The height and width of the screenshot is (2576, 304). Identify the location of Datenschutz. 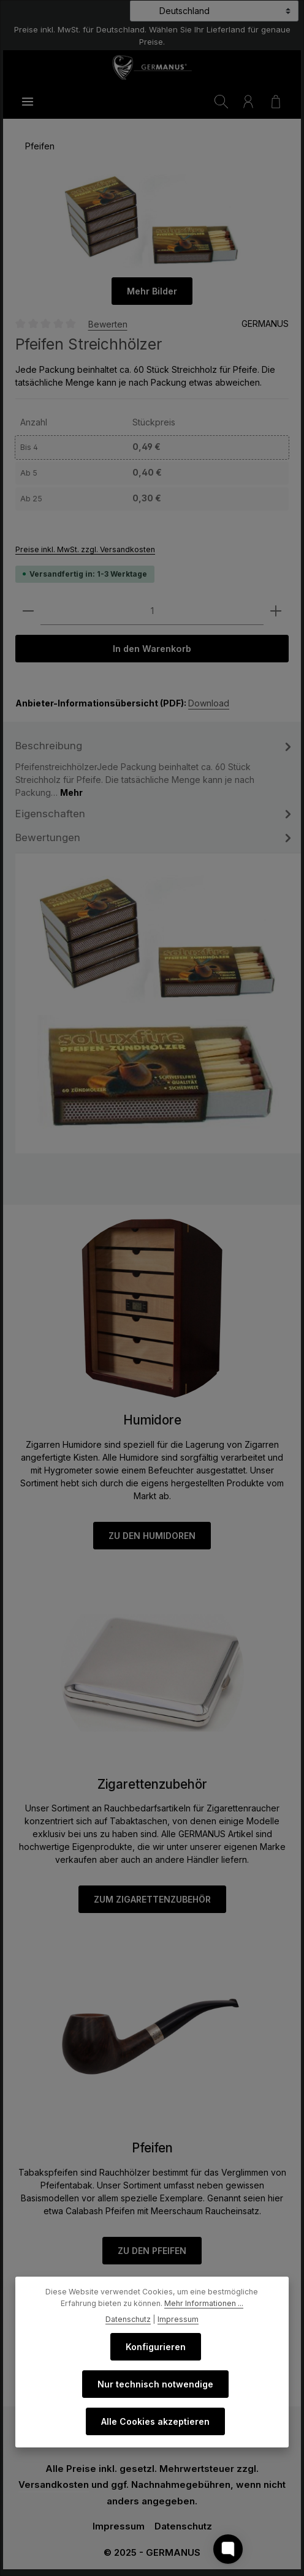
(183, 2527).